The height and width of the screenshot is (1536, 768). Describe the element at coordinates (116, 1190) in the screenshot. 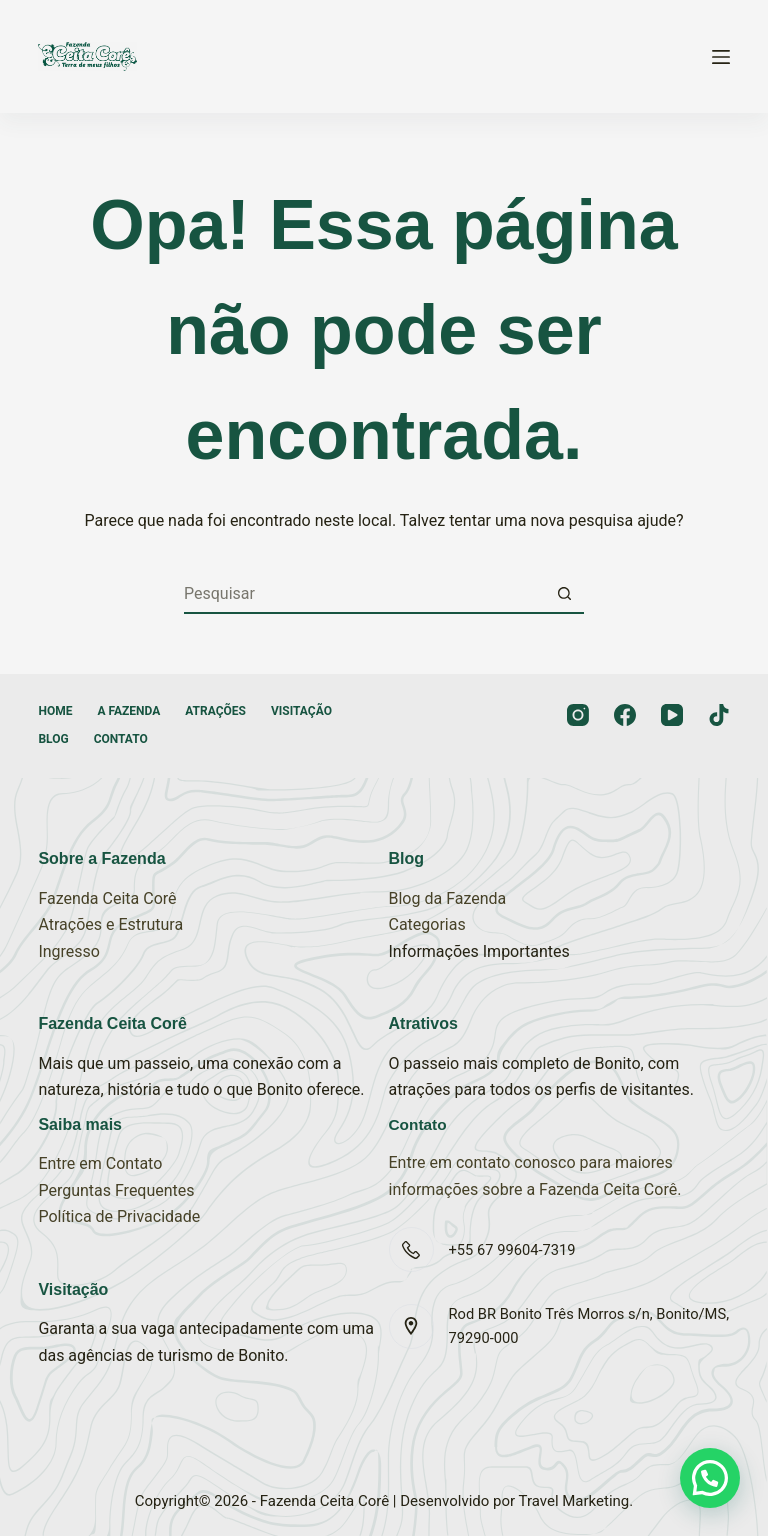

I see `Perguntas Frequentes` at that location.